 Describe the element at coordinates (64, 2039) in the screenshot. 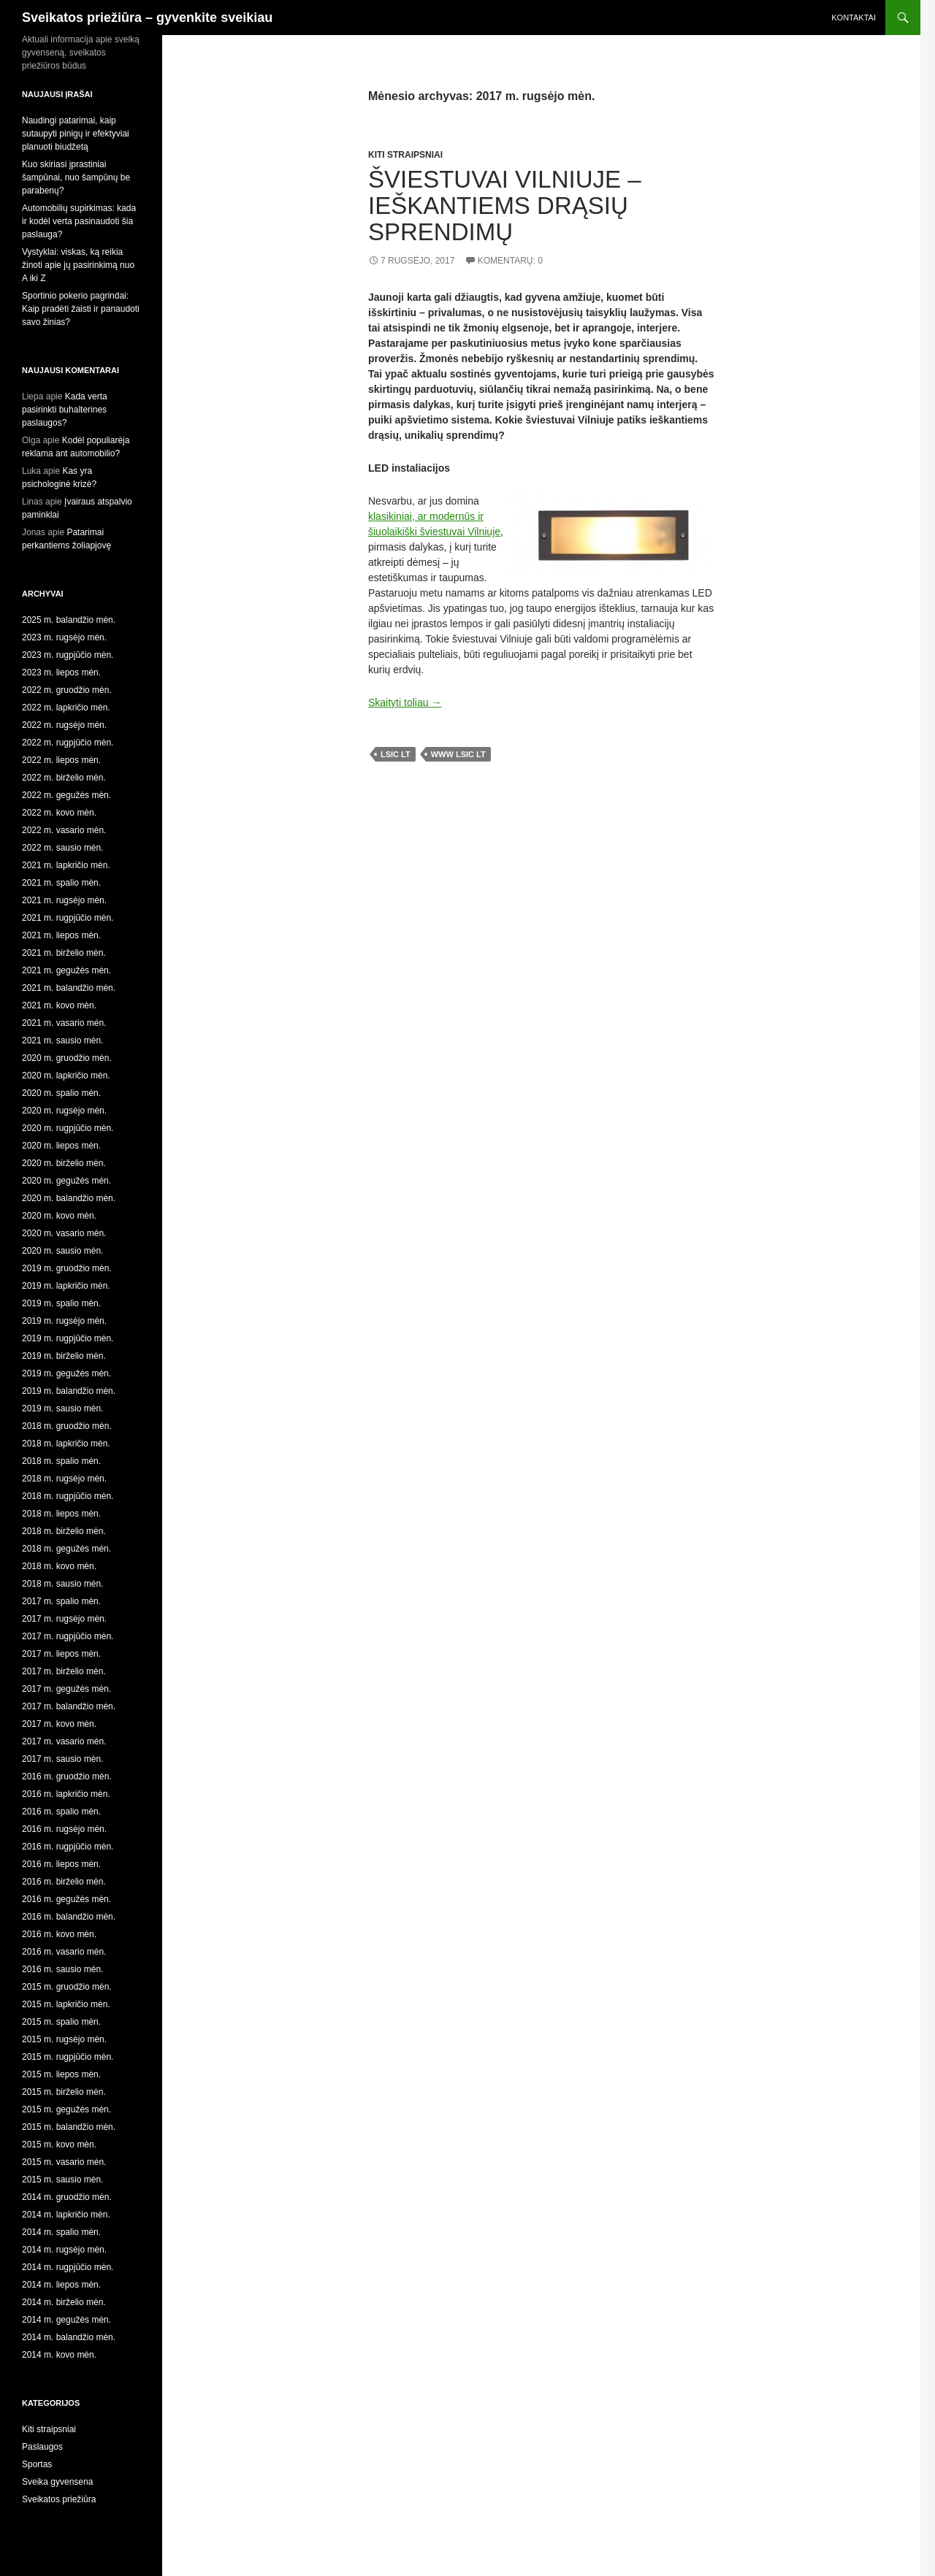

I see `2015 m. rugsėjo mėn.` at that location.